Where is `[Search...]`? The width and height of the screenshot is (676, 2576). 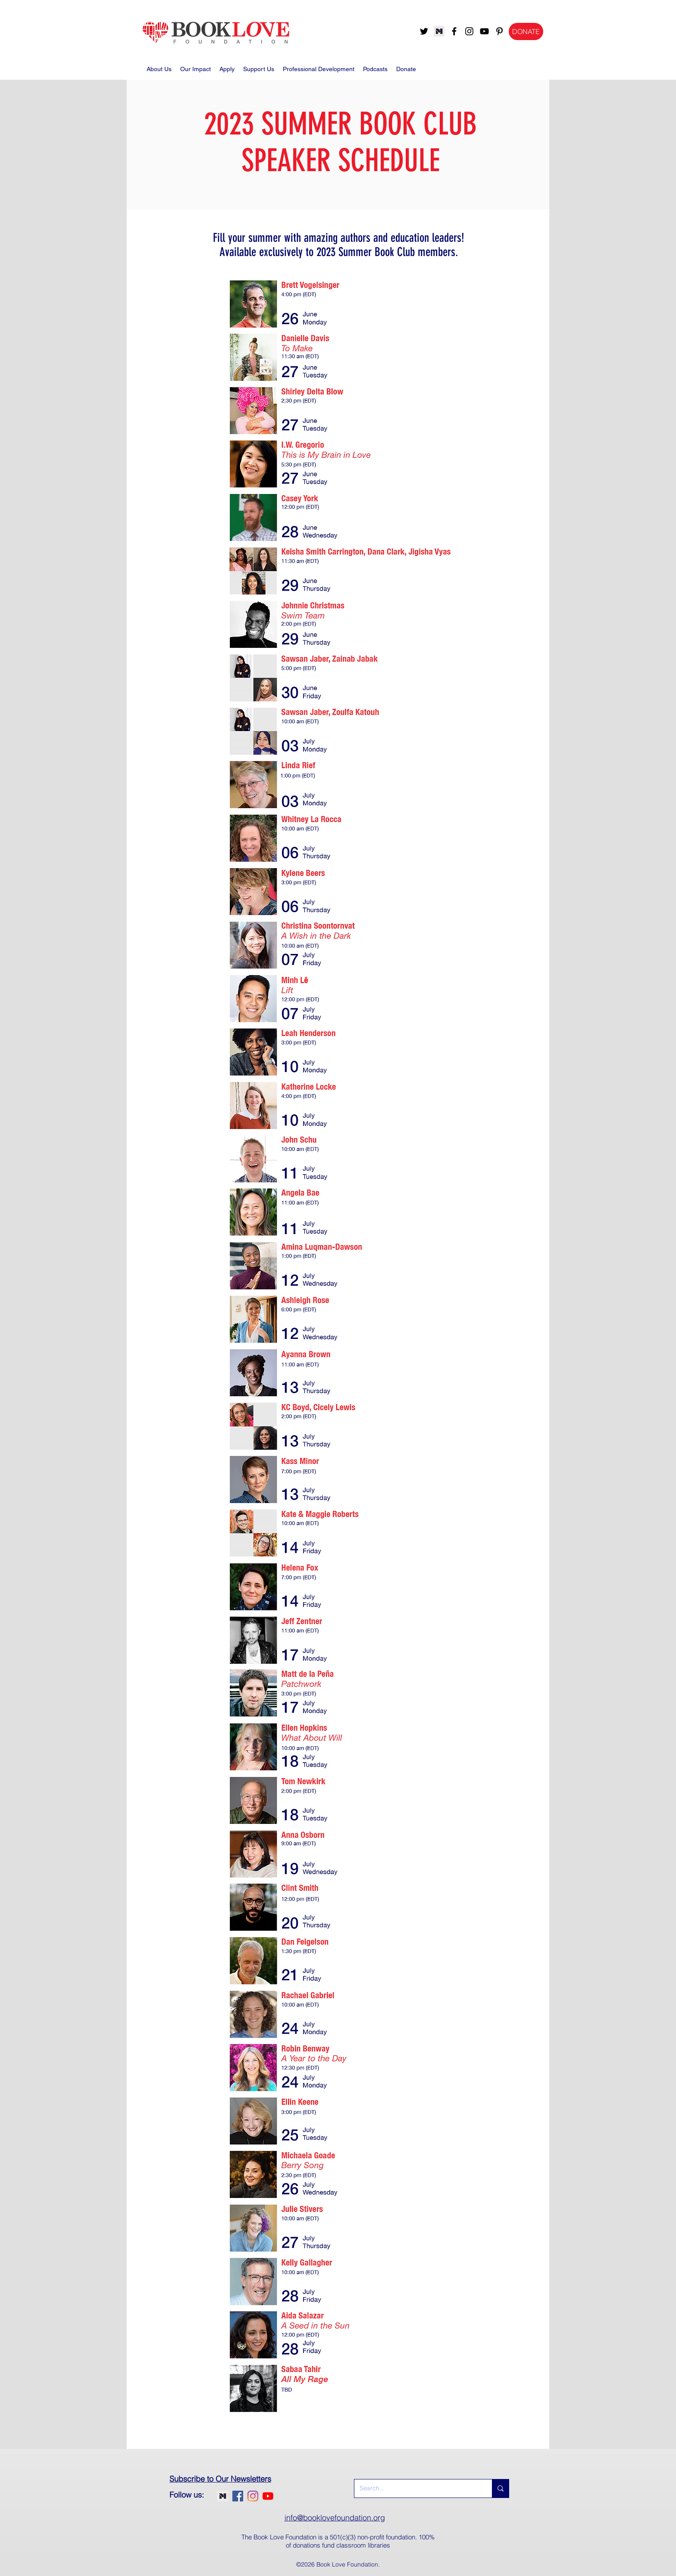
[Search...] is located at coordinates (417, 2488).